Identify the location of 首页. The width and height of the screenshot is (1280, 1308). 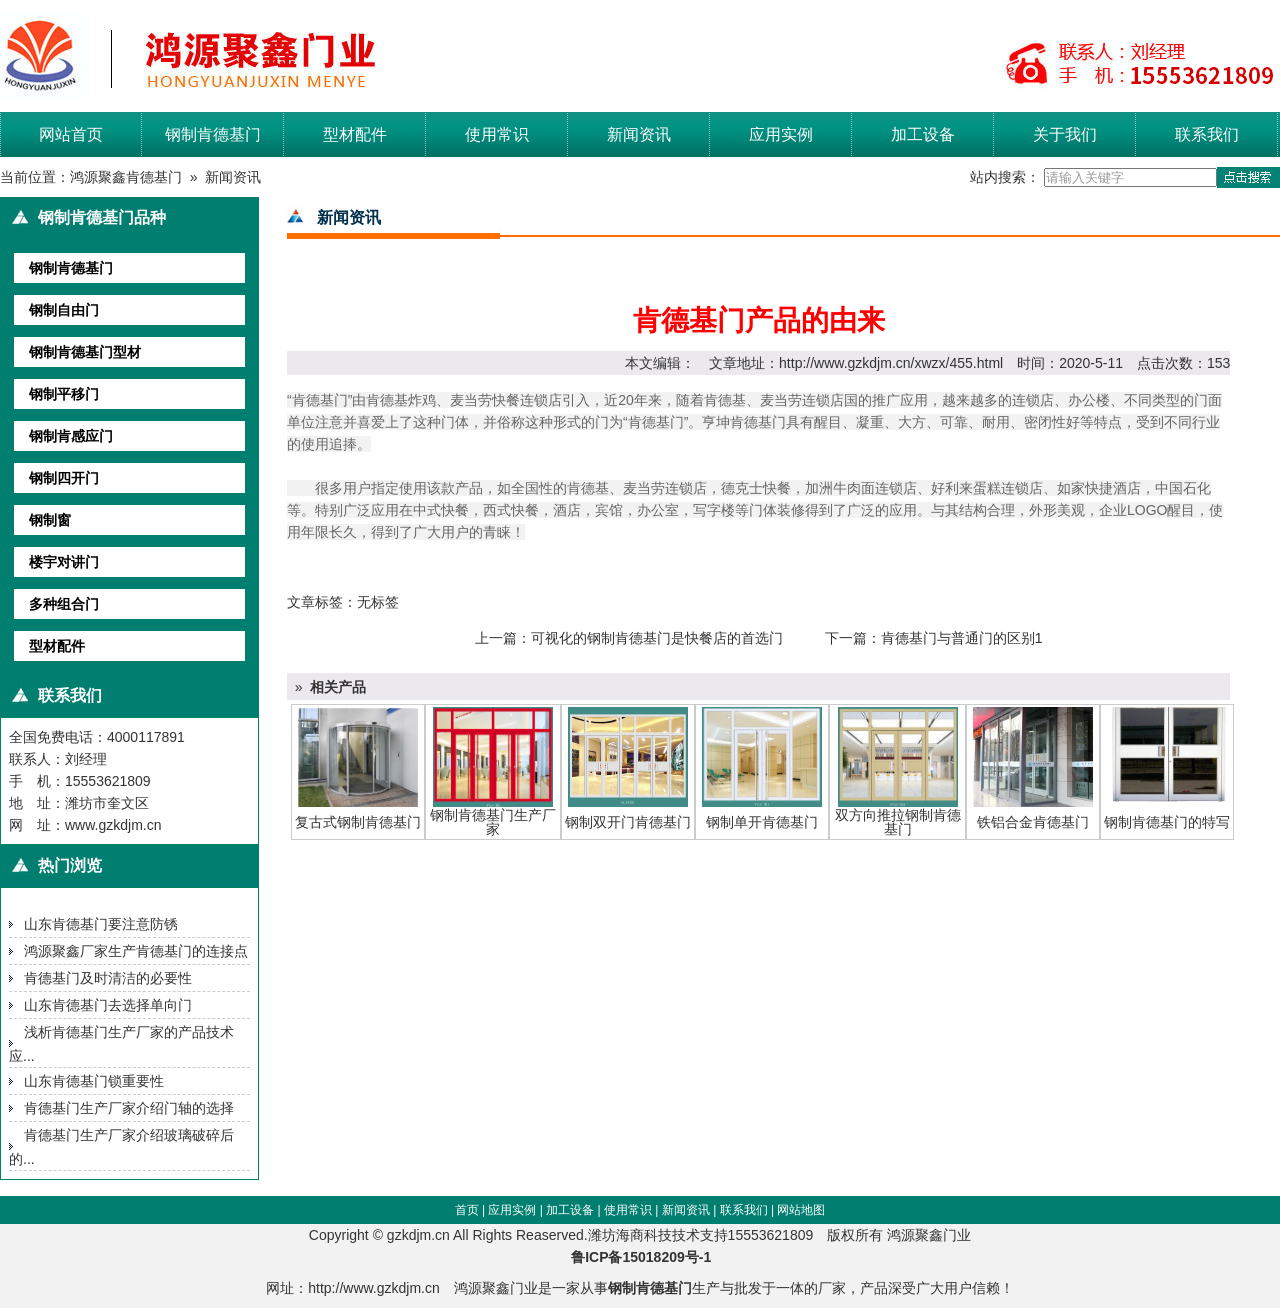
(467, 1210).